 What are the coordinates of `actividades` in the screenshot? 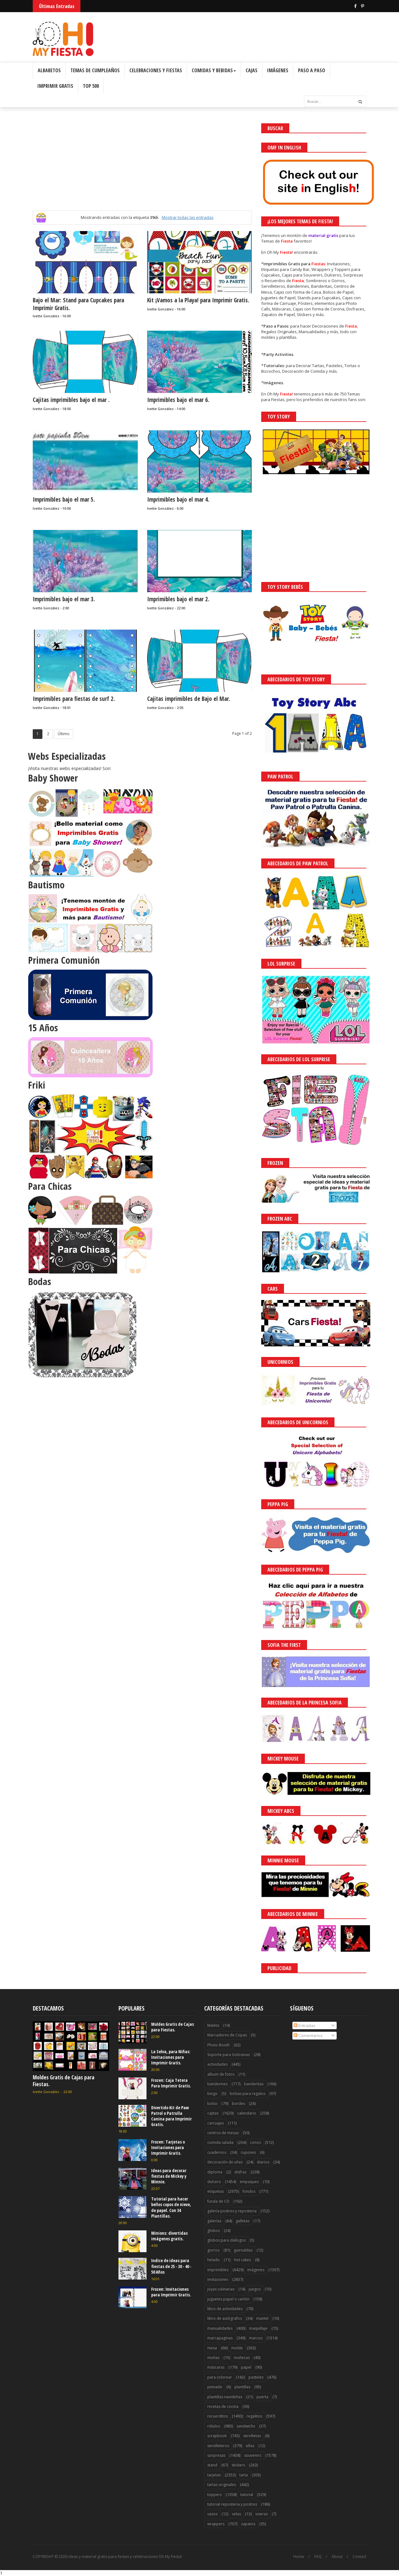 It's located at (217, 2064).